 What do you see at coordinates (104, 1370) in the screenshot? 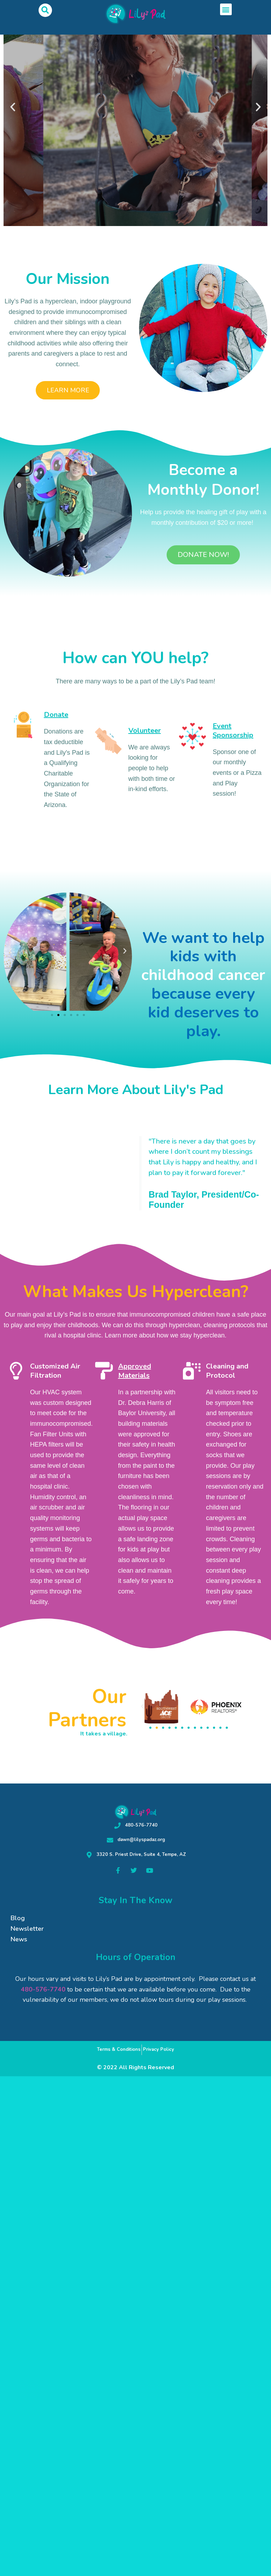
I see `[Approved Materials]` at bounding box center [104, 1370].